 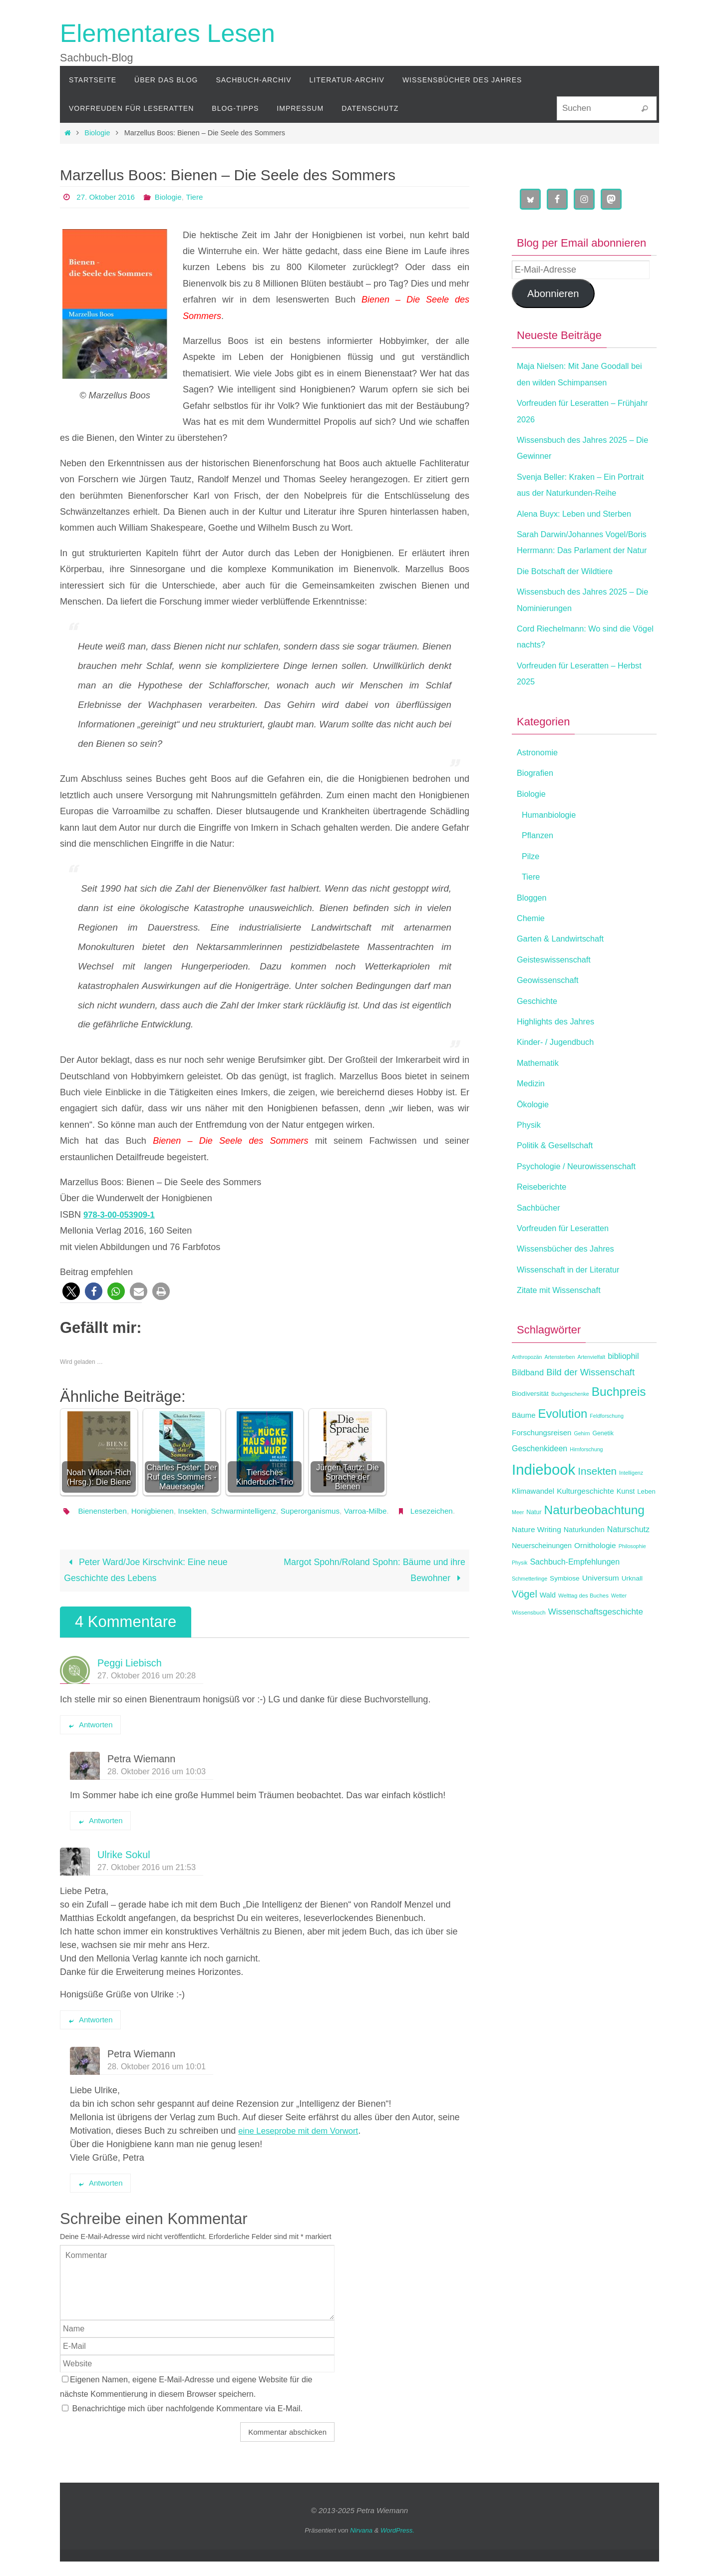 I want to click on Universum [Universum (18 Einträge)], so click(x=600, y=1610).